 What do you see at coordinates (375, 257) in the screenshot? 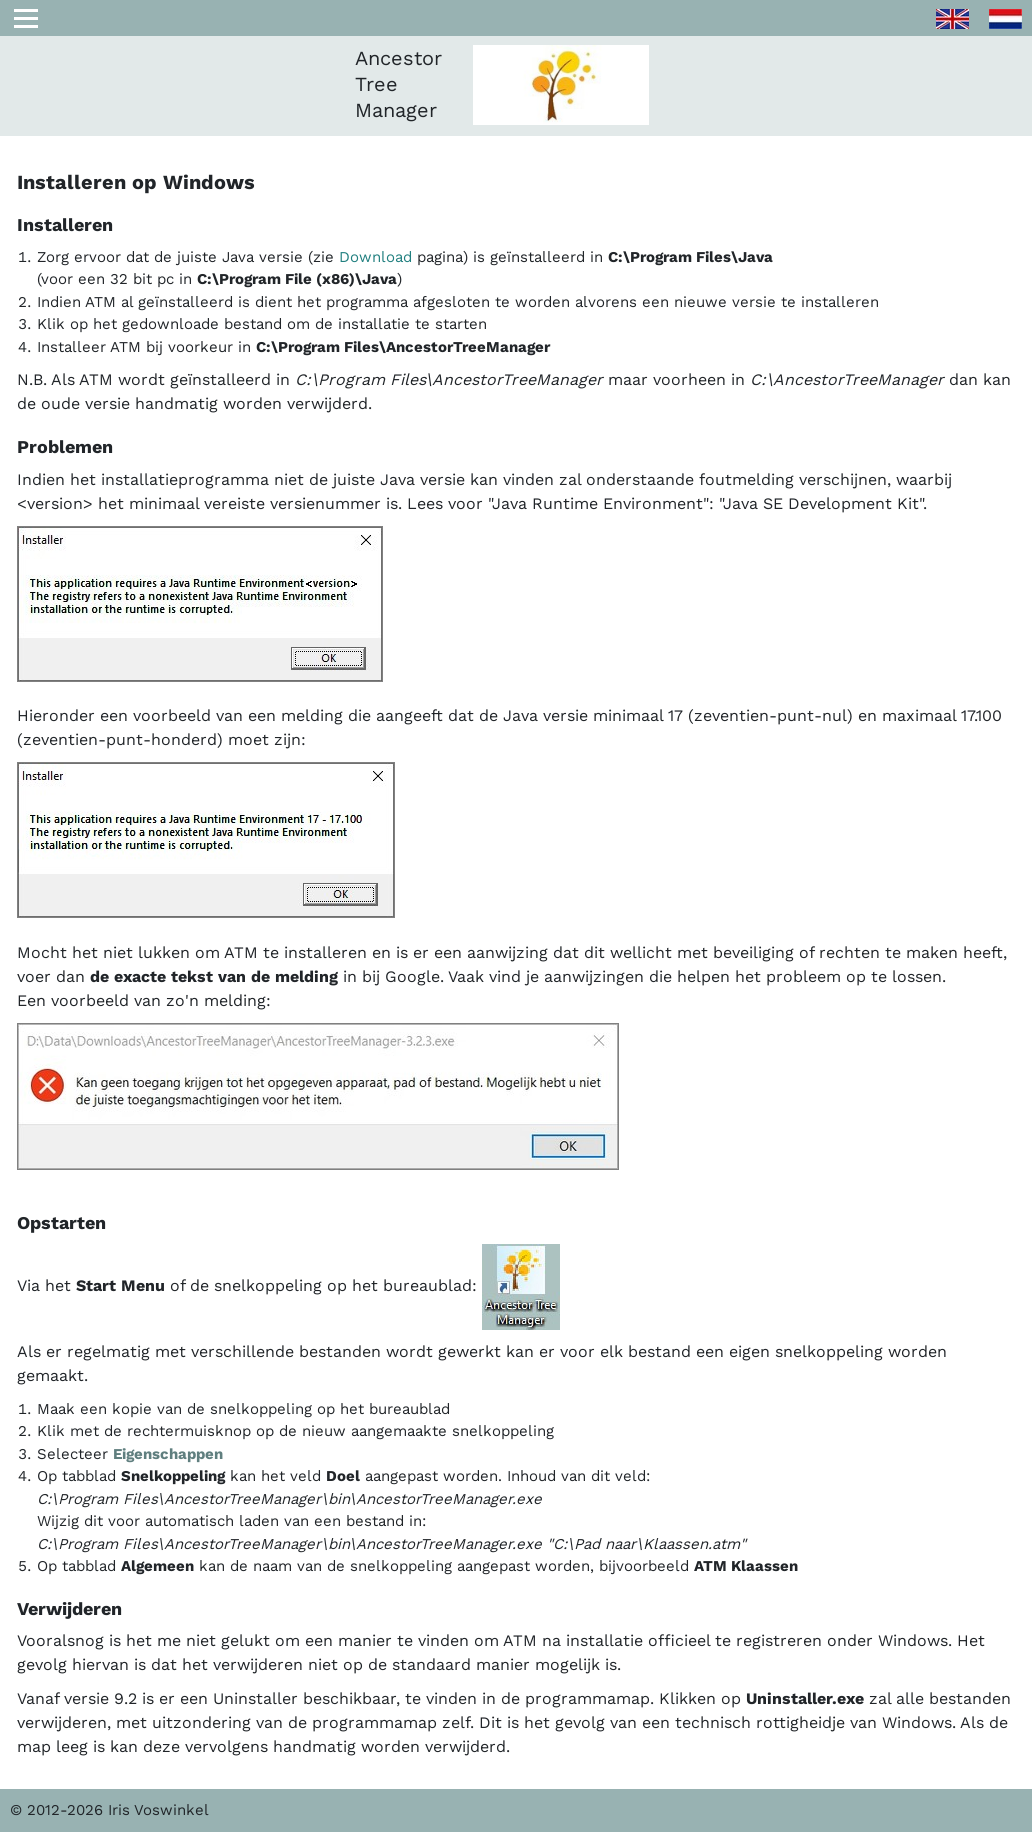
I see `Download` at bounding box center [375, 257].